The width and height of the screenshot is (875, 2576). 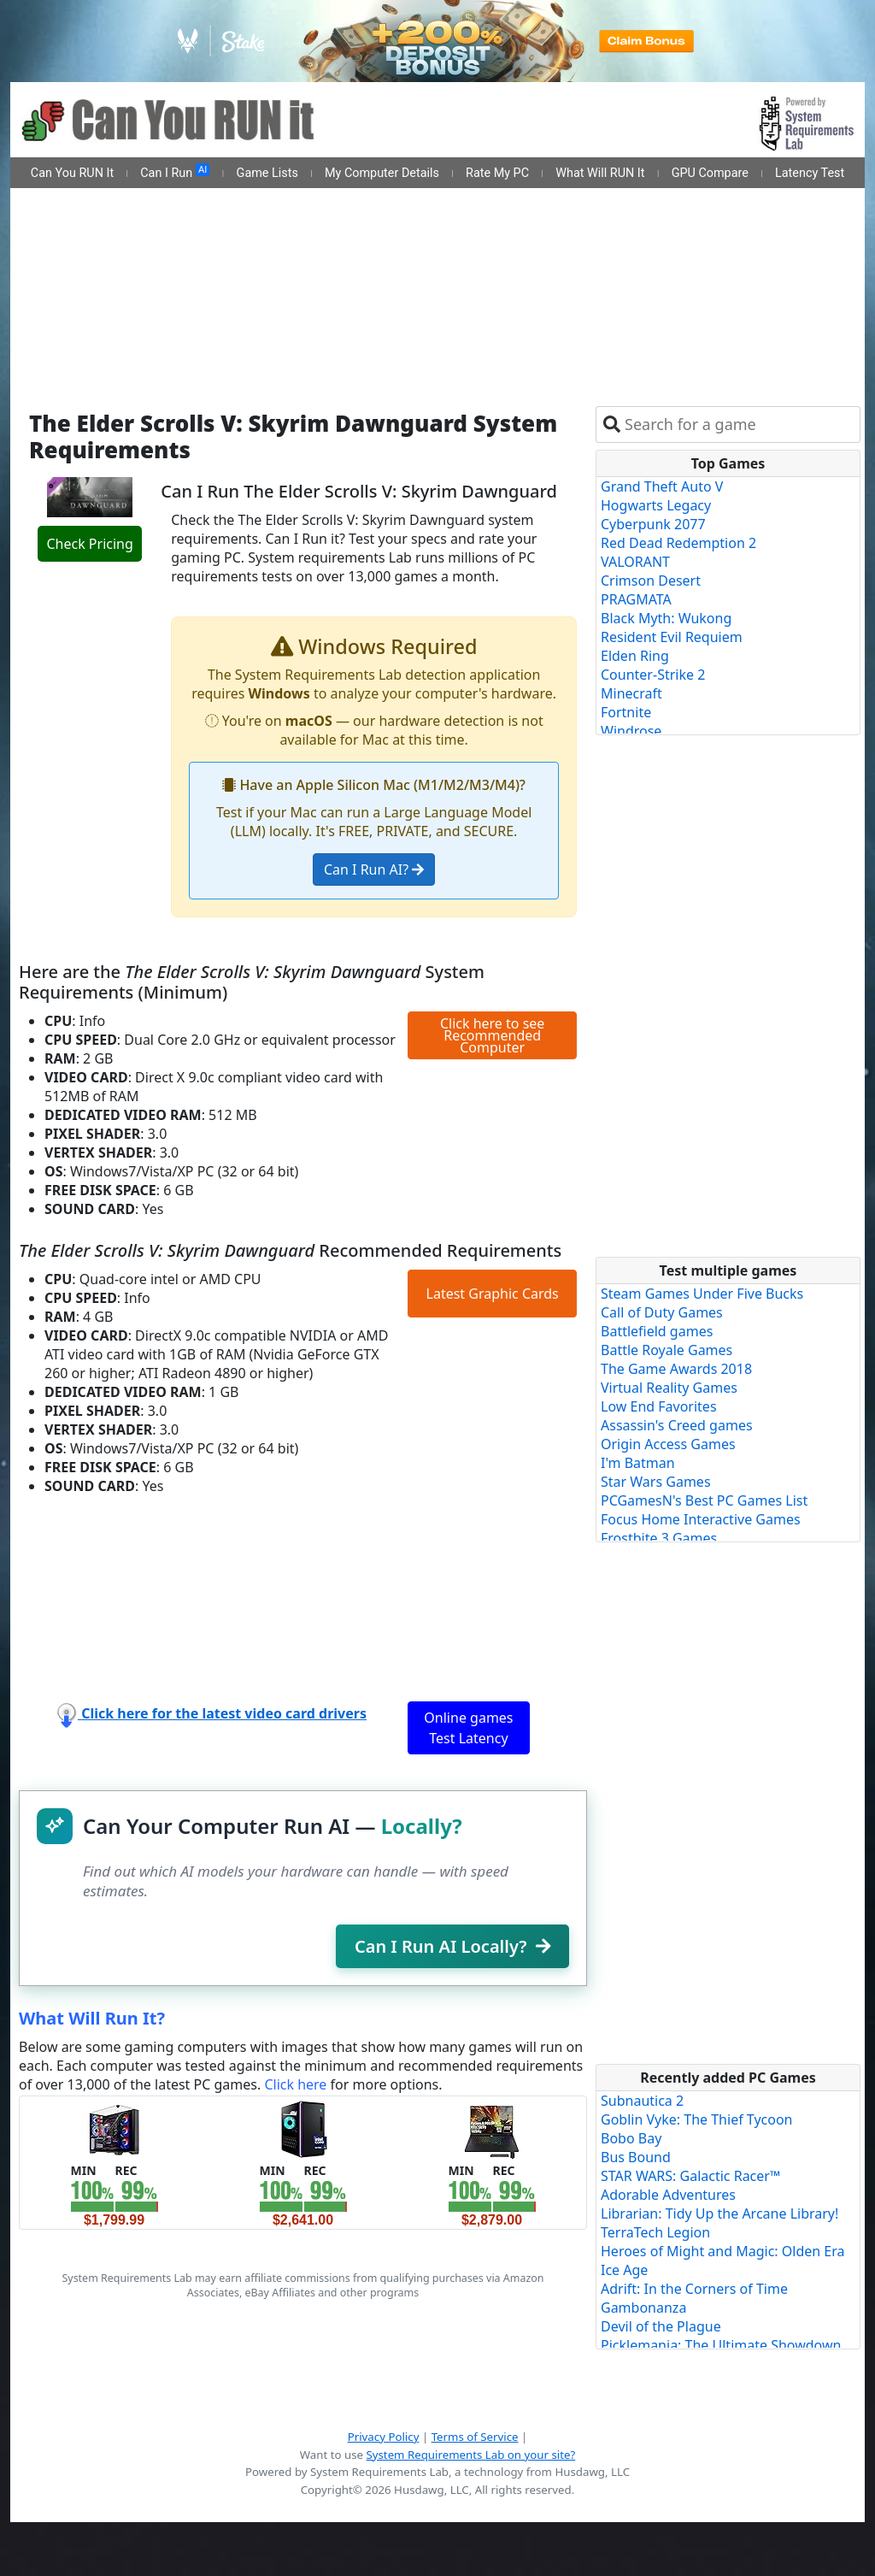 I want to click on Adorable Adventures, so click(x=668, y=2194).